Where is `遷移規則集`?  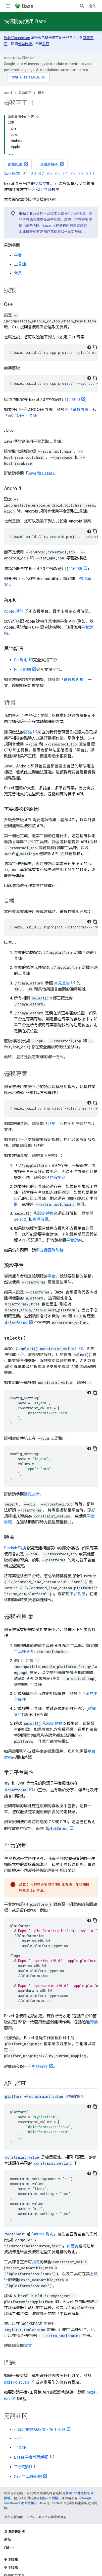
遷移規則集 is located at coordinates (74, 679).